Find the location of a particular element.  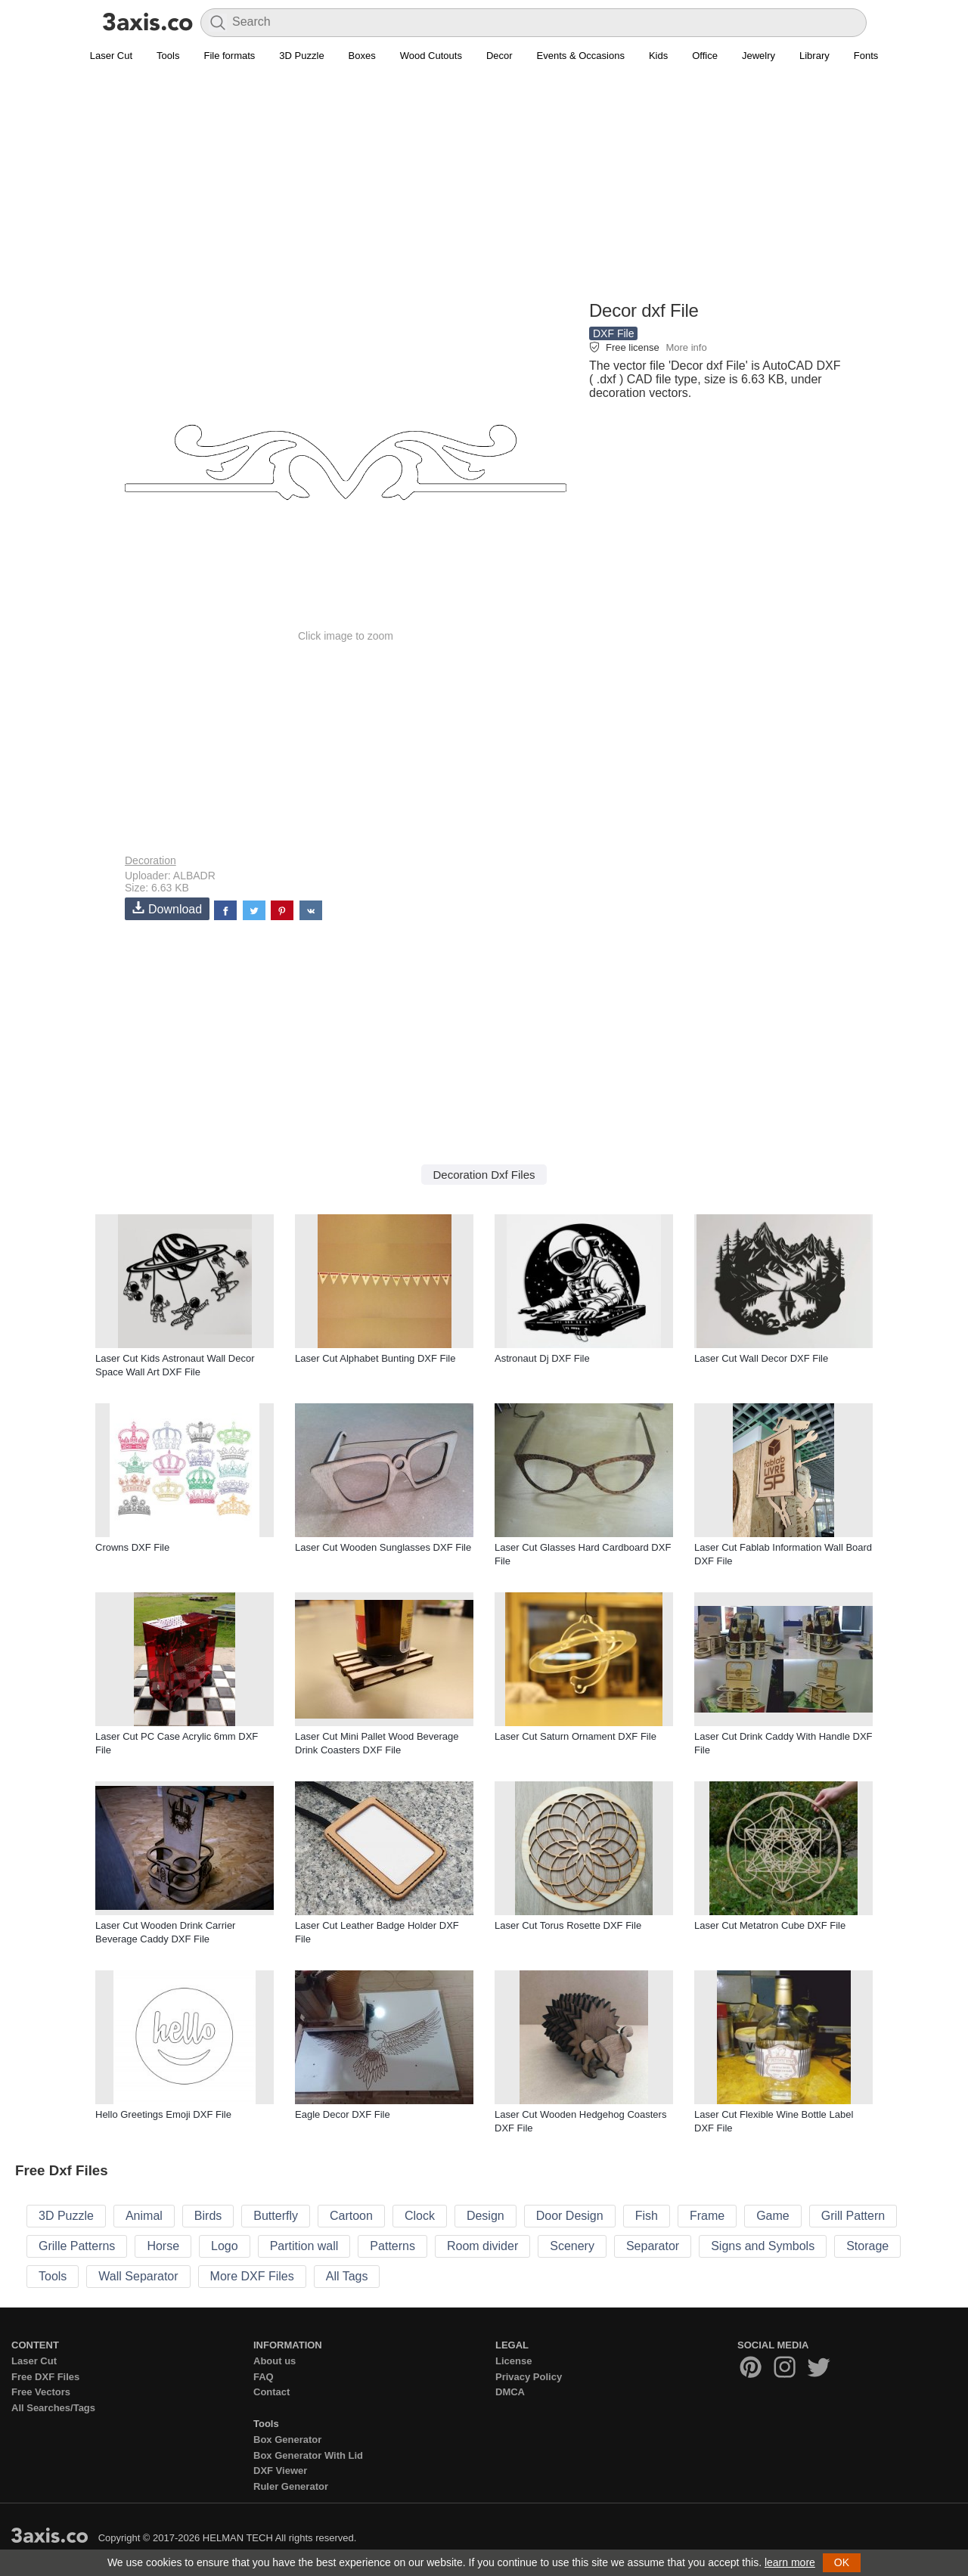

Separator is located at coordinates (652, 2246).